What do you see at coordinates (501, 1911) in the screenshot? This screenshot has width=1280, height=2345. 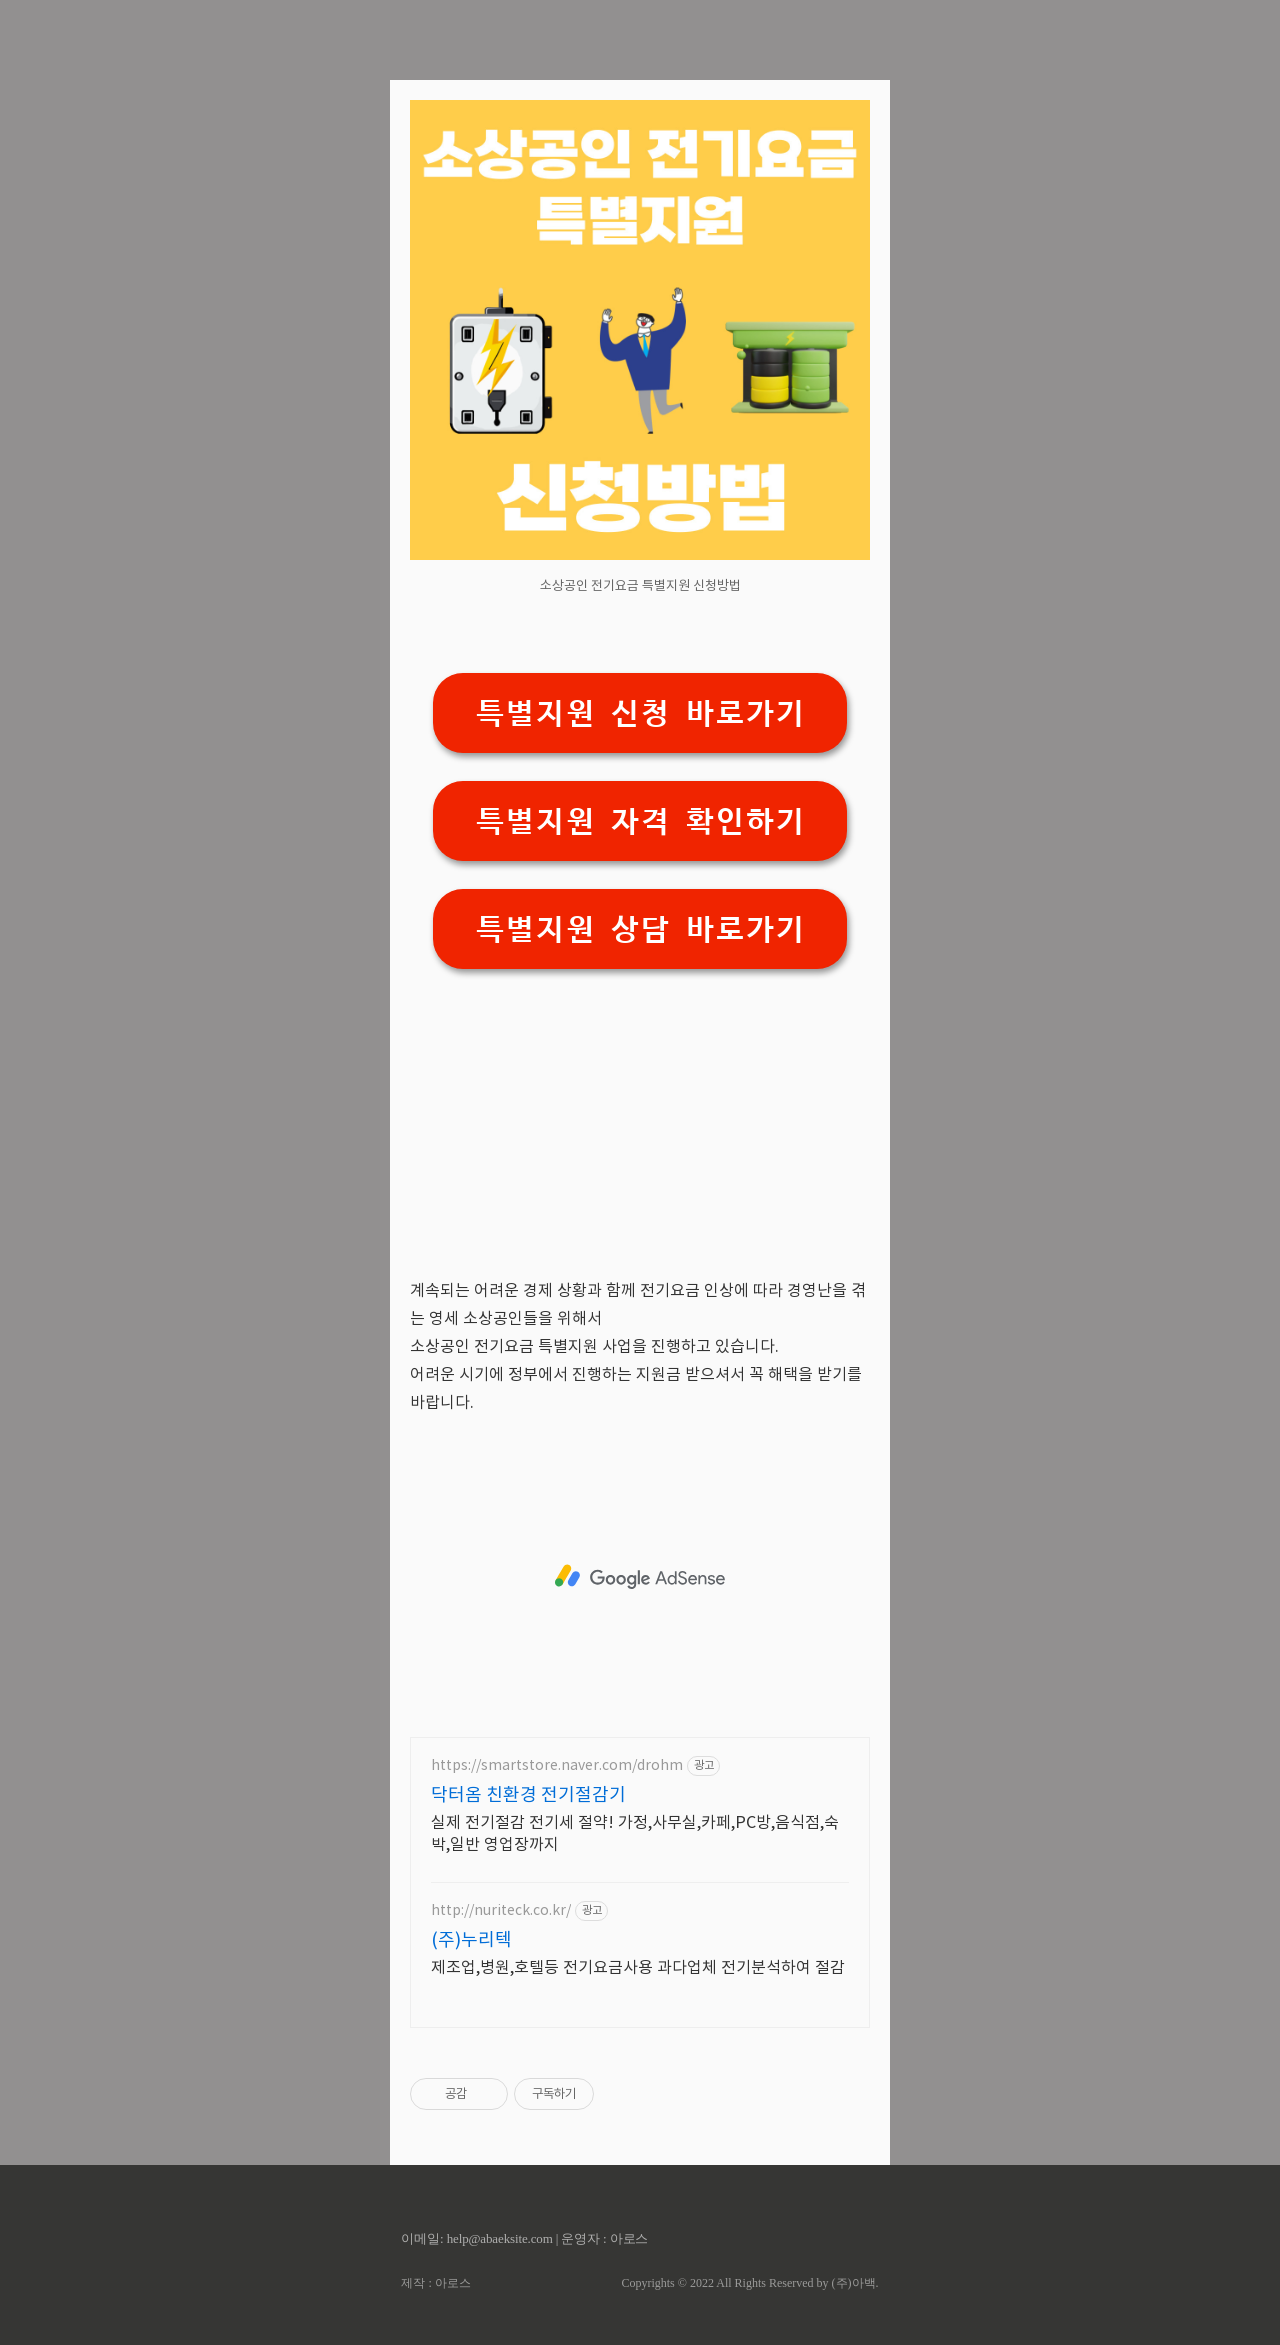 I see `http://nuriteck.co.kr/` at bounding box center [501, 1911].